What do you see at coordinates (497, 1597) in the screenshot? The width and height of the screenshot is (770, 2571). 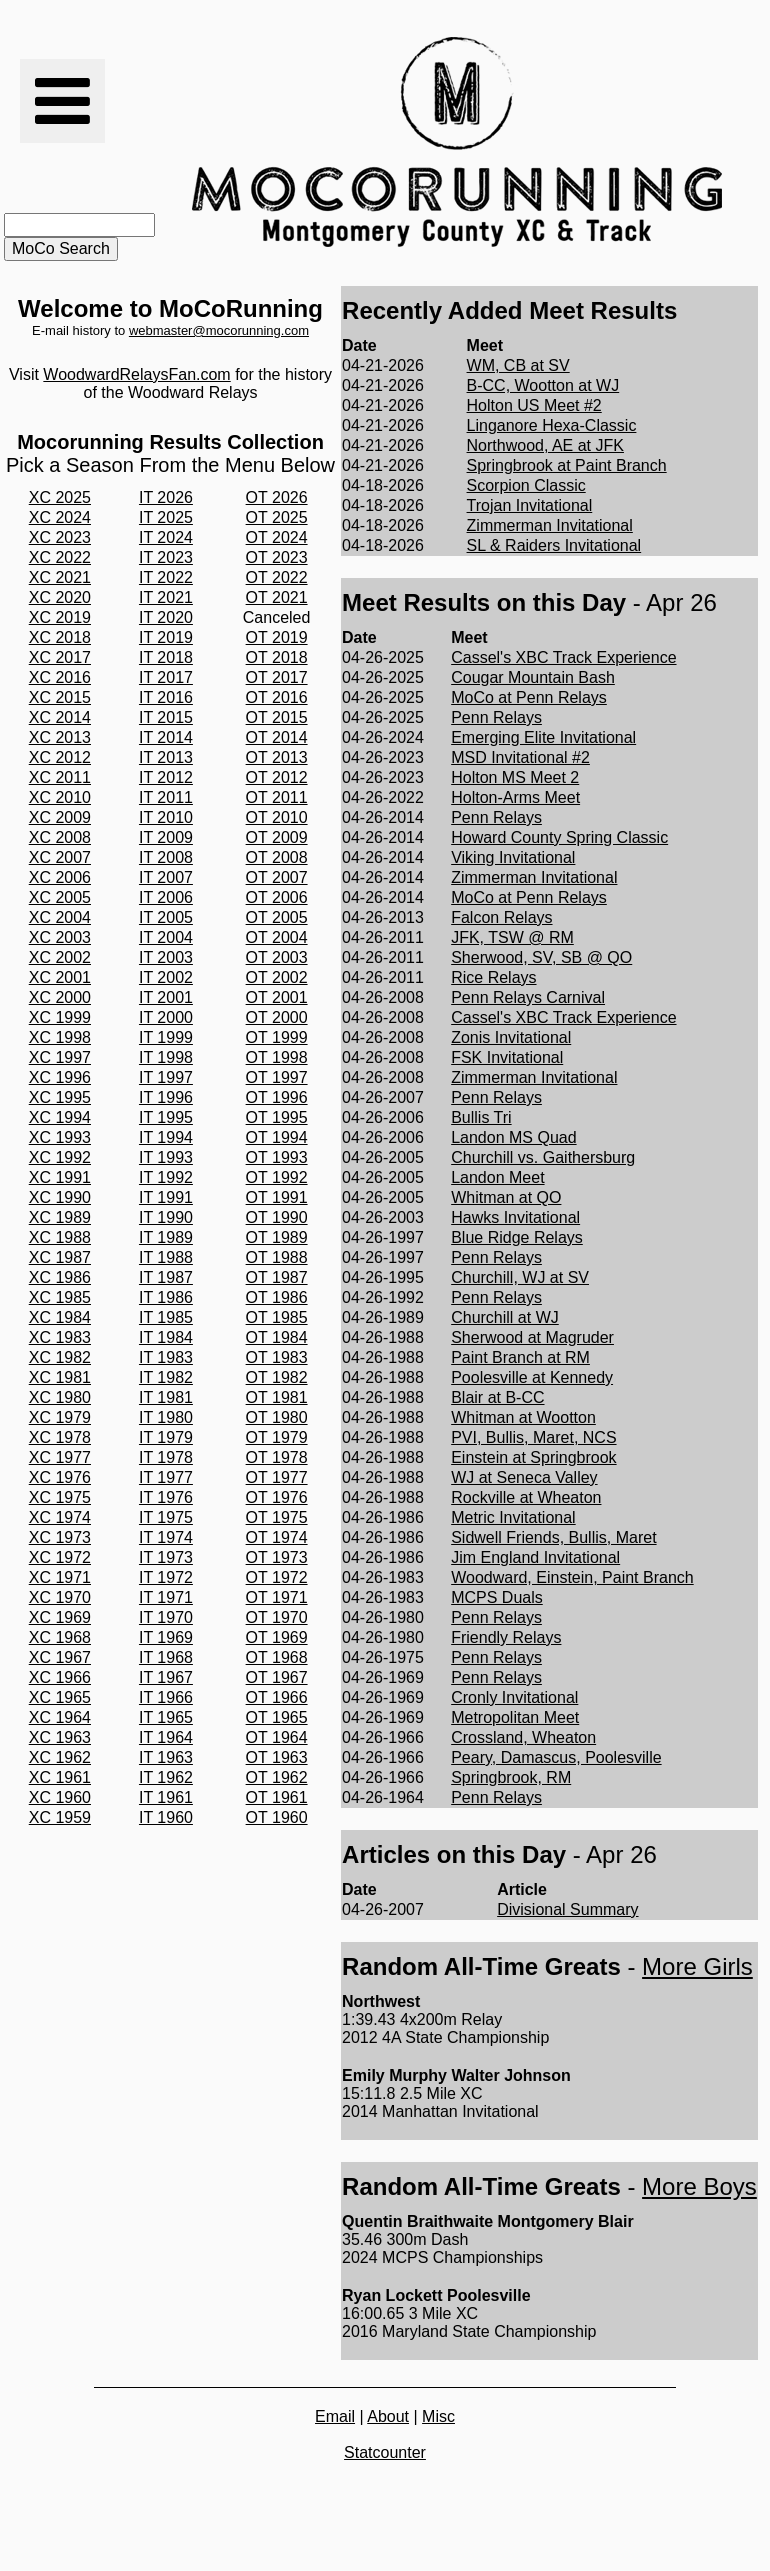 I see `MCPS Duals` at bounding box center [497, 1597].